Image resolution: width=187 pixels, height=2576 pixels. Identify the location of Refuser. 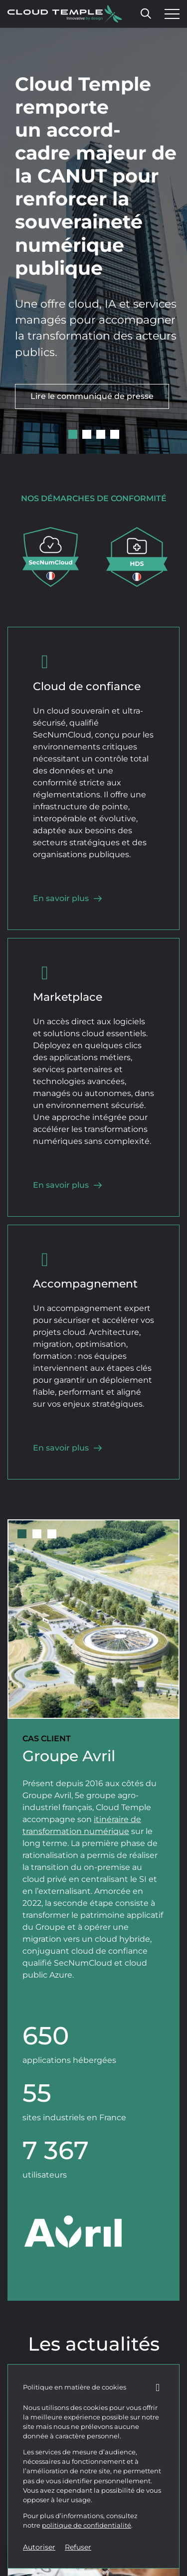
(78, 2547).